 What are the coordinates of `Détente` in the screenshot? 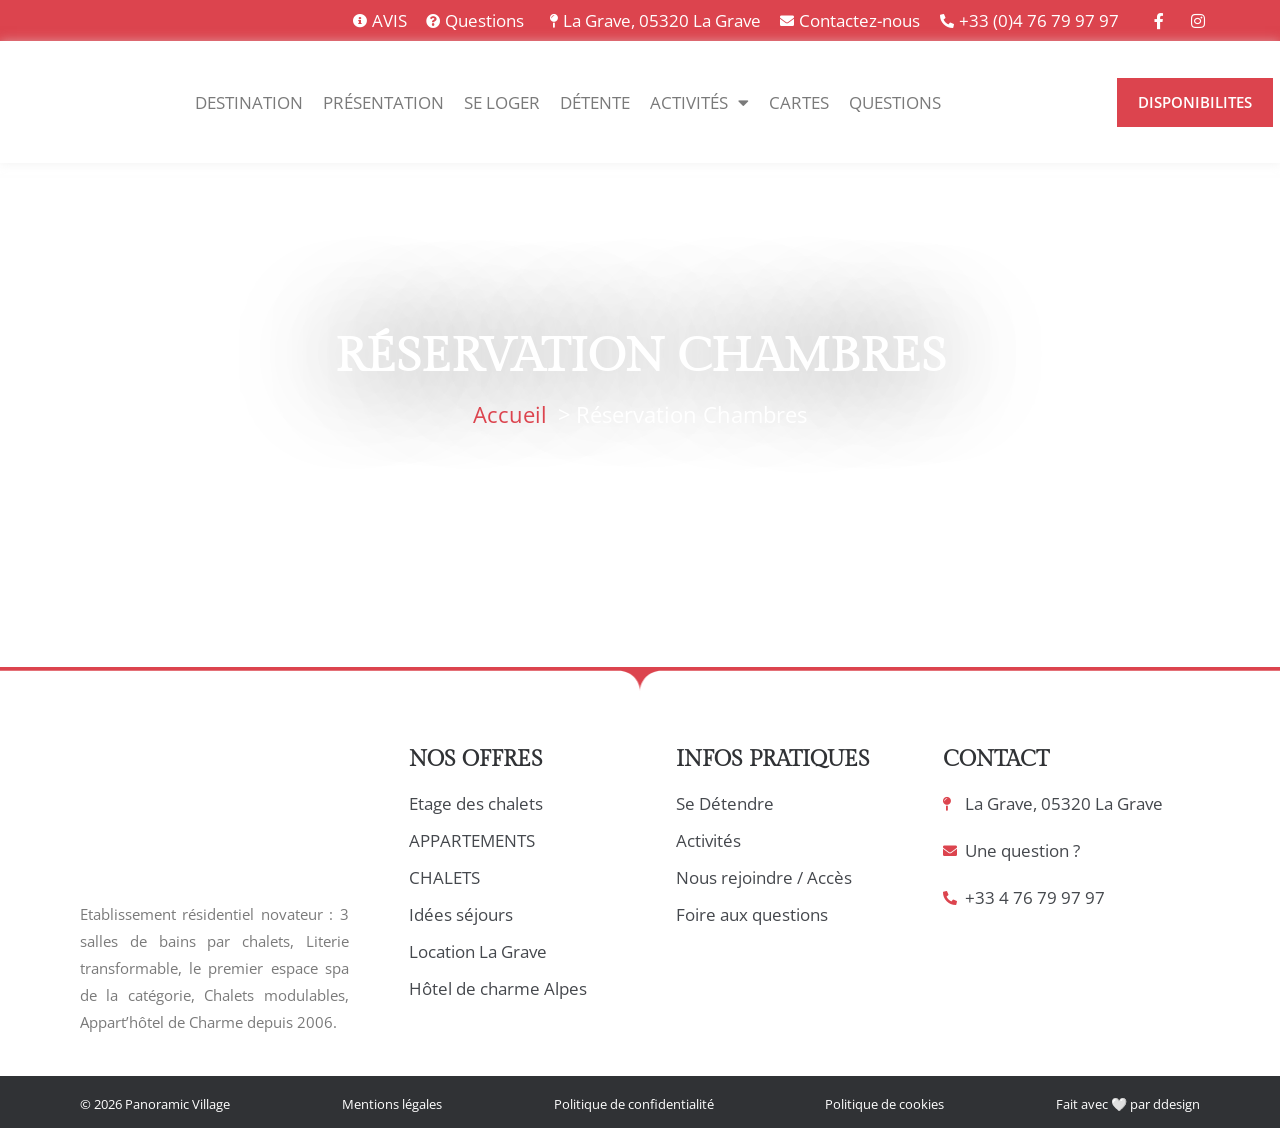 It's located at (595, 102).